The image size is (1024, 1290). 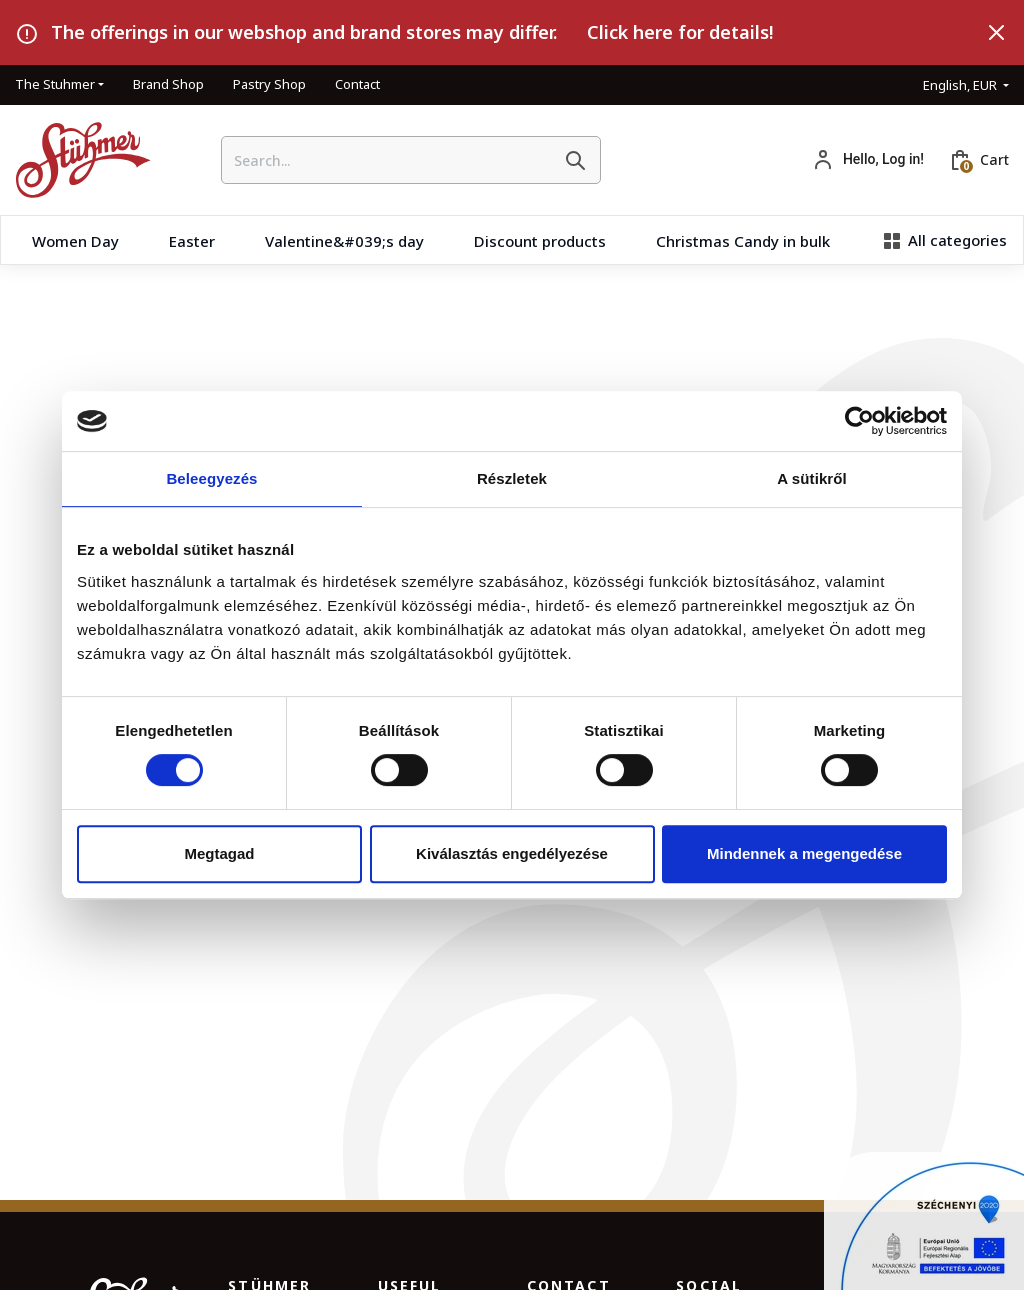 I want to click on English, EUR, so click(x=961, y=85).